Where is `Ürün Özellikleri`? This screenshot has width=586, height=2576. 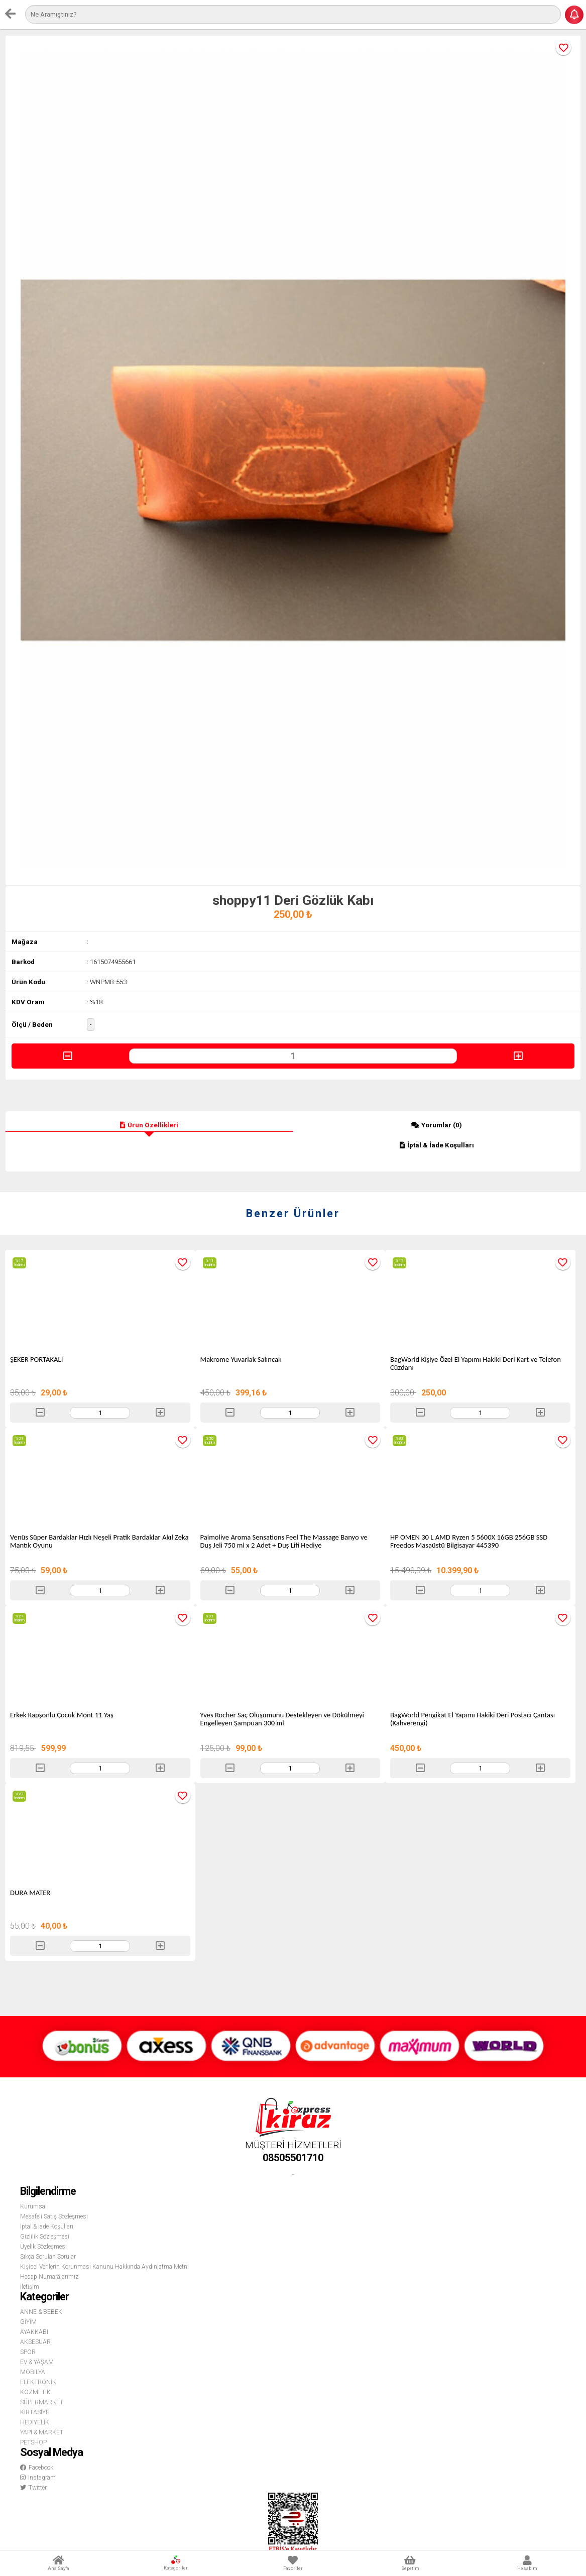 Ürün Özellikleri is located at coordinates (149, 1125).